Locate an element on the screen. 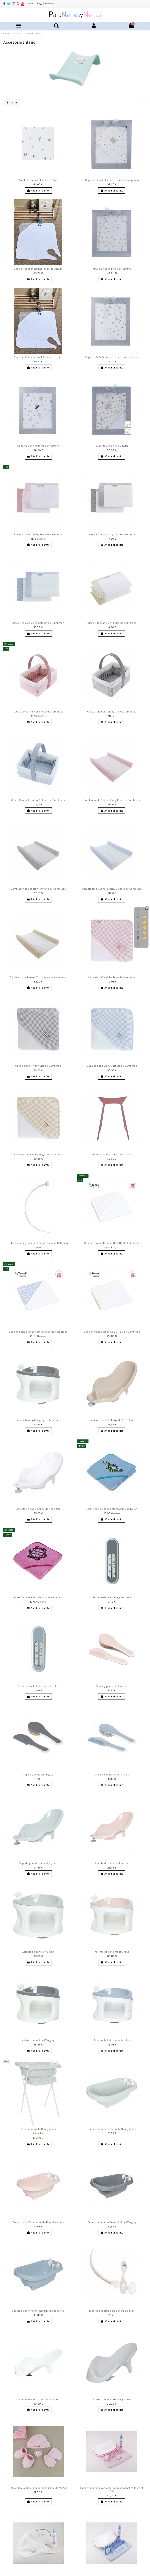 The height and width of the screenshot is (2576, 150). Aro de baño griffin grey de Bebe Jou is located at coordinates (38, 1420).